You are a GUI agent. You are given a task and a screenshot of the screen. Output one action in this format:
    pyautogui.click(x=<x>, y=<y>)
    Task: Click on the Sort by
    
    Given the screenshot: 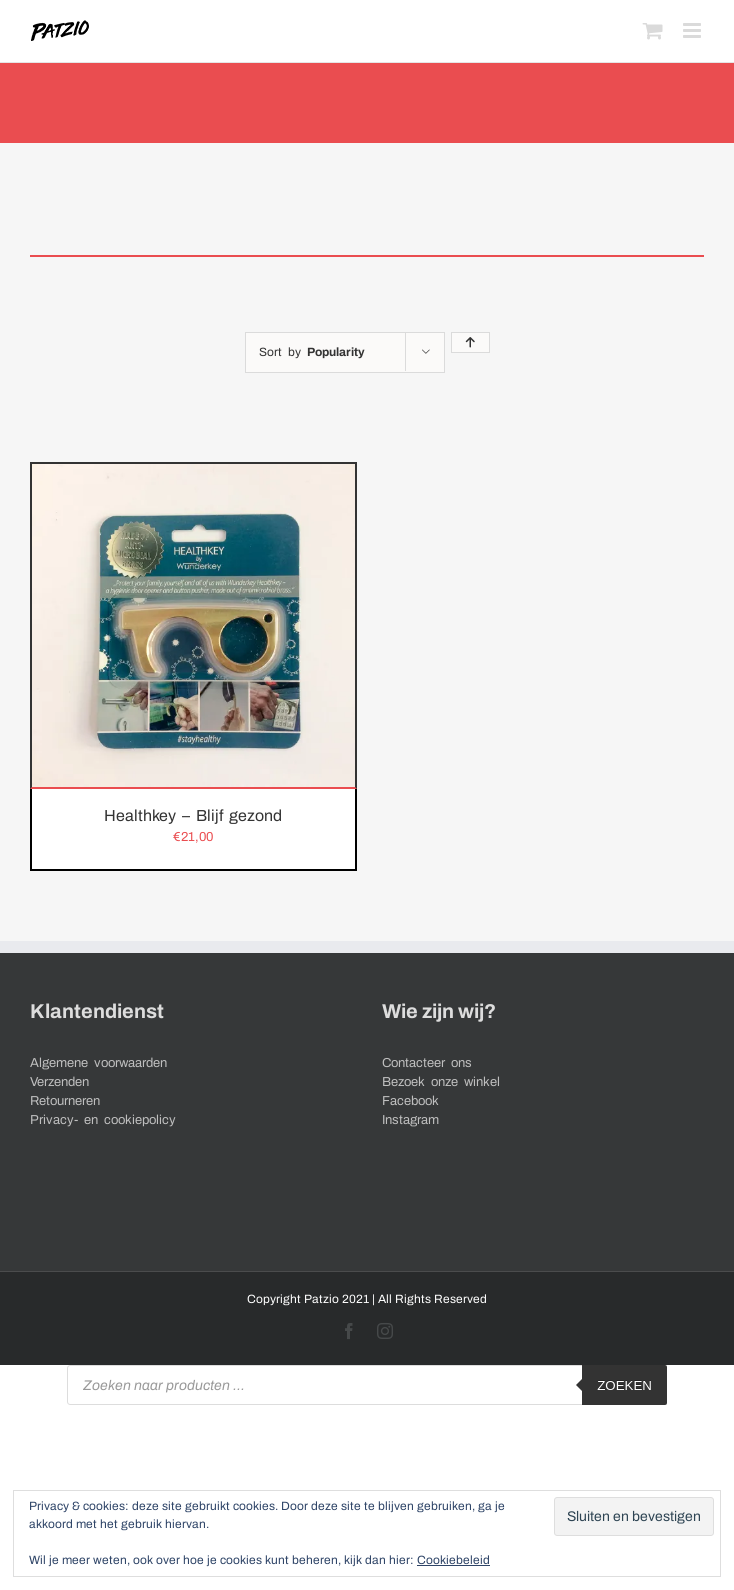 What is the action you would take?
    pyautogui.click(x=312, y=352)
    